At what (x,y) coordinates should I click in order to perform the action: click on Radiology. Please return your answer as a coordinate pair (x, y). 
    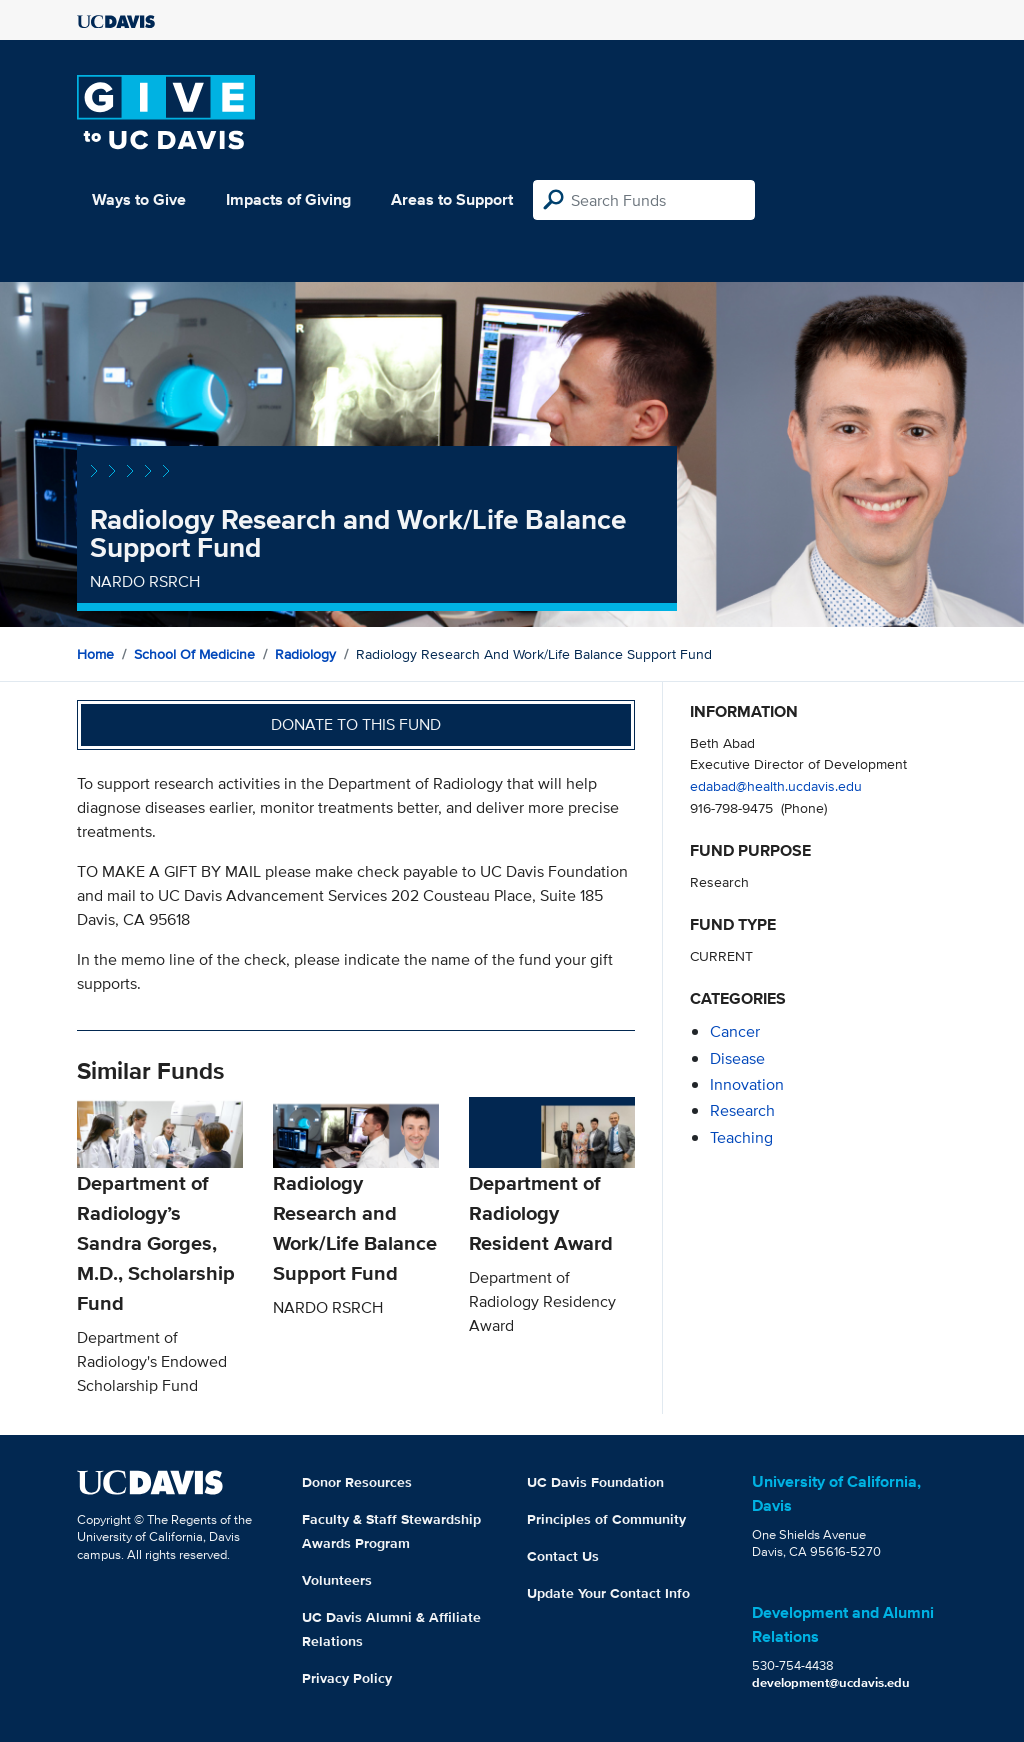
    Looking at the image, I should click on (305, 654).